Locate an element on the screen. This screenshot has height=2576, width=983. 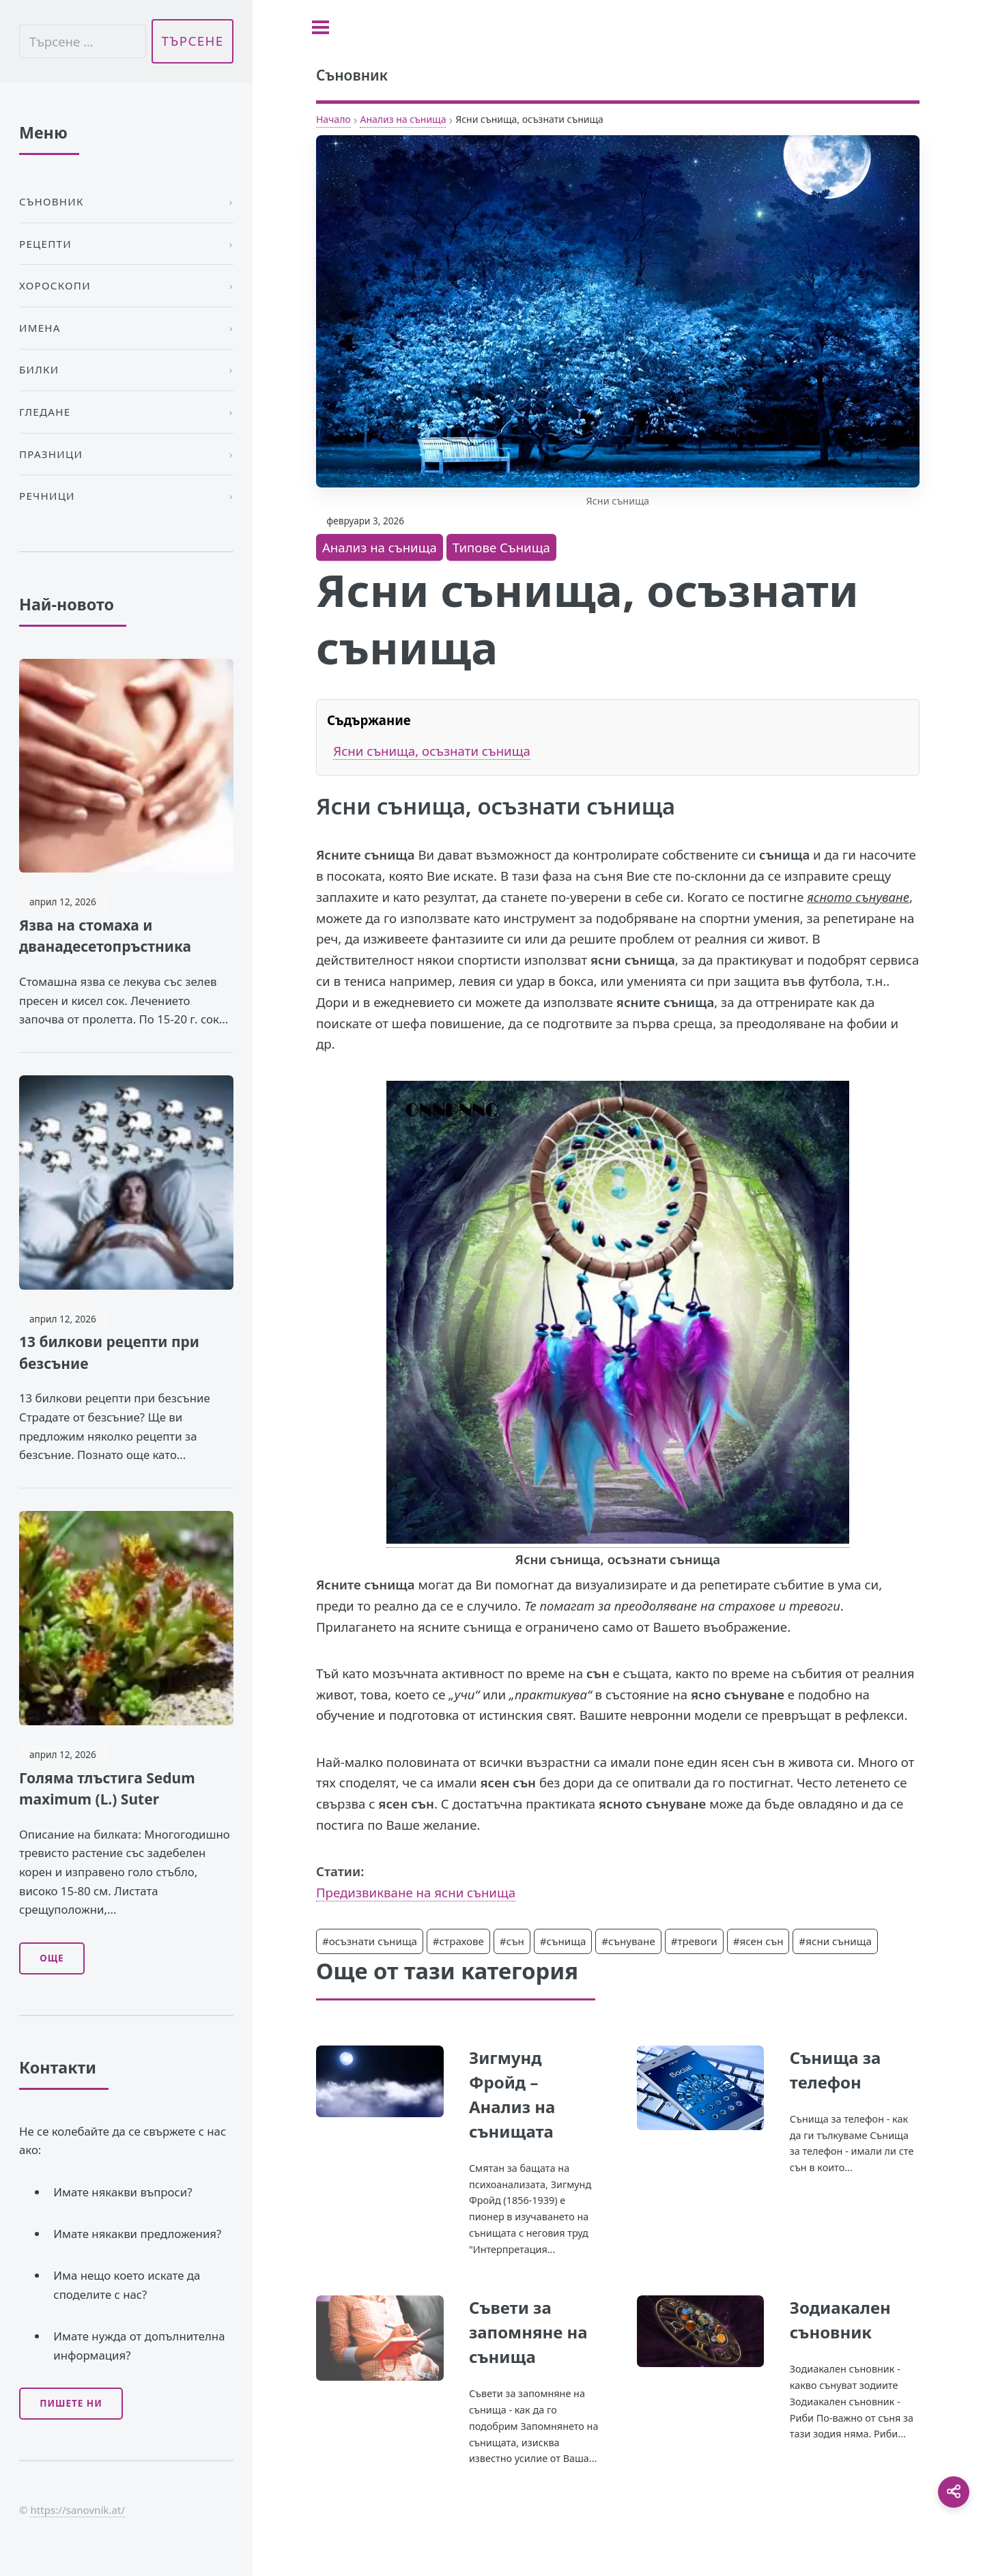
https://sanovnik.at/ is located at coordinates (77, 2510).